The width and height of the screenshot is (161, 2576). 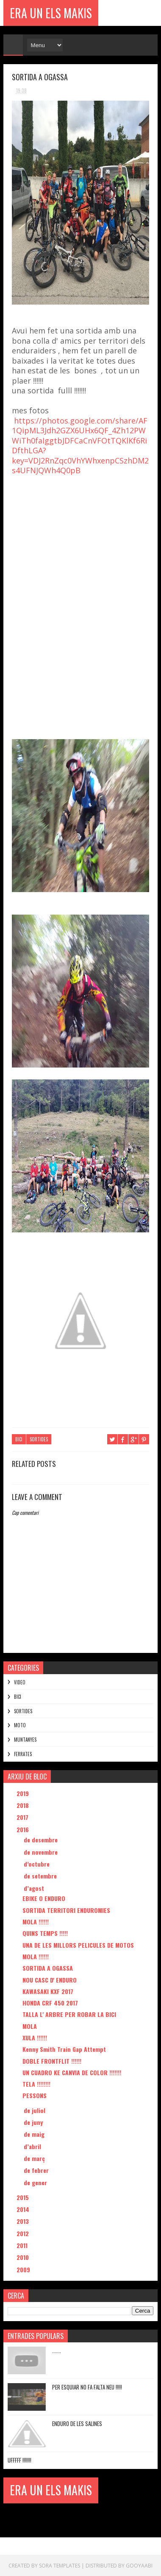 I want to click on TALLA L' ARBRE PER ROBAR LA BICI, so click(x=69, y=2014).